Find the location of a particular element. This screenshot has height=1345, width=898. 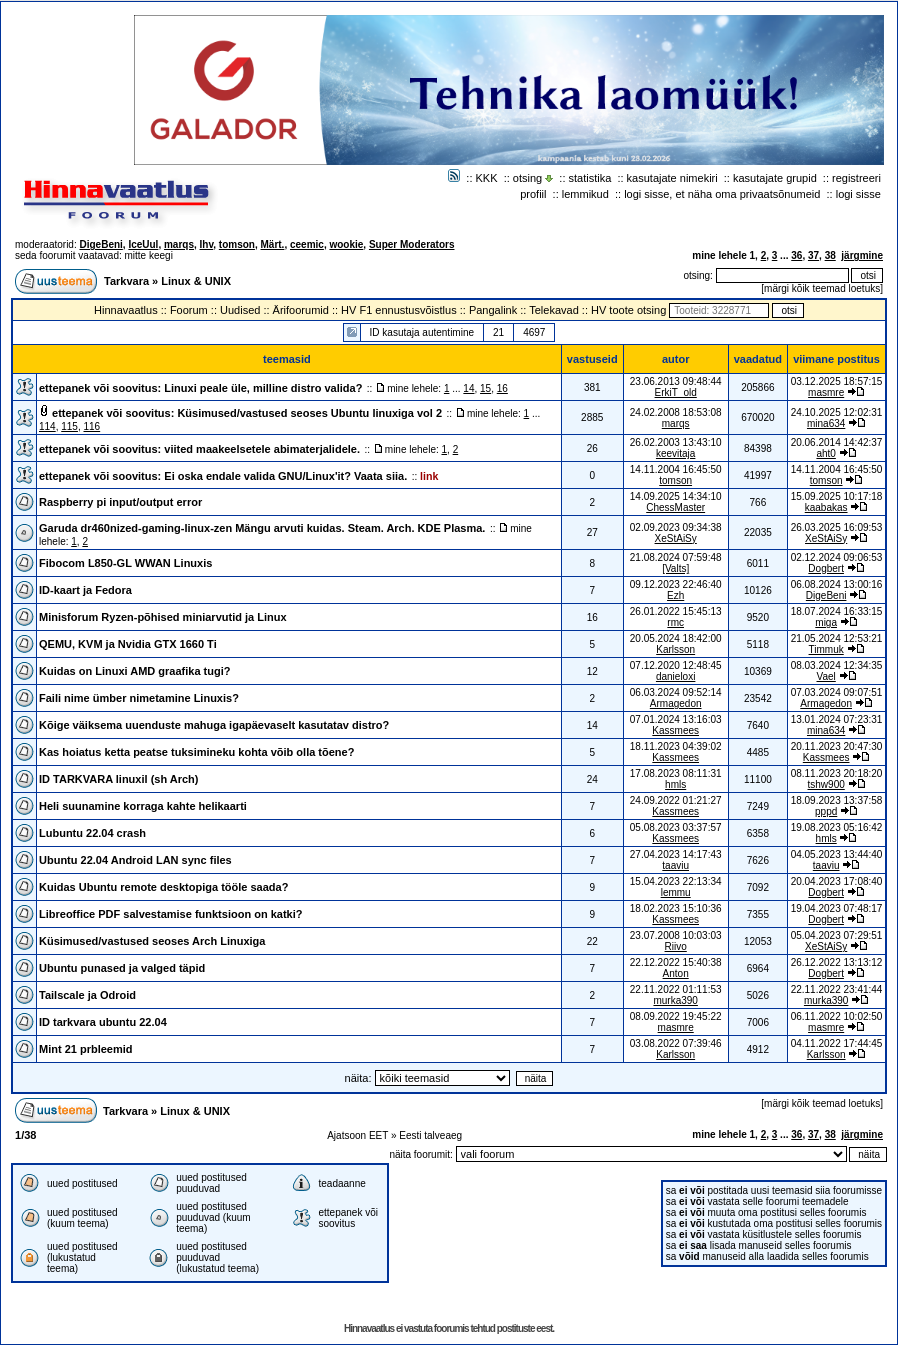

18.07.2024 16:33:15 is located at coordinates (837, 611).